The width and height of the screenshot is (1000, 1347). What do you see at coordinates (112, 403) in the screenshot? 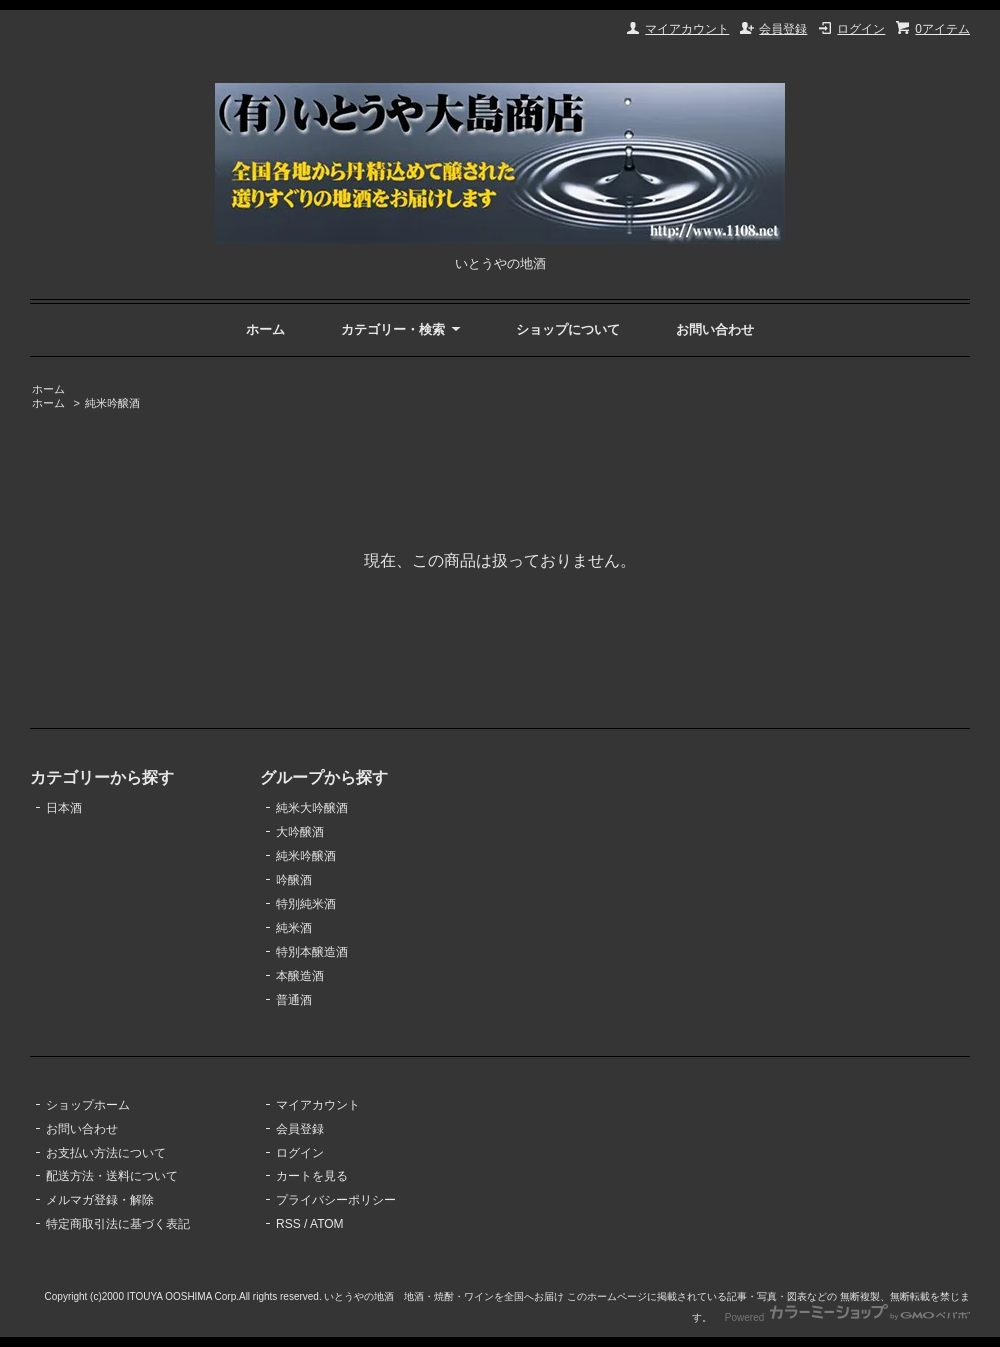
I see `純米吟醸酒` at bounding box center [112, 403].